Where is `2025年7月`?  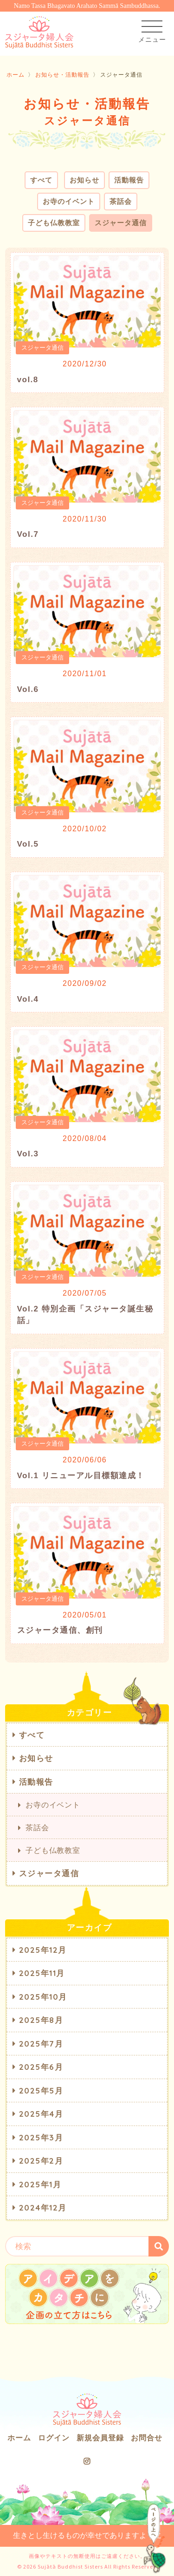
2025年7月 is located at coordinates (41, 2043).